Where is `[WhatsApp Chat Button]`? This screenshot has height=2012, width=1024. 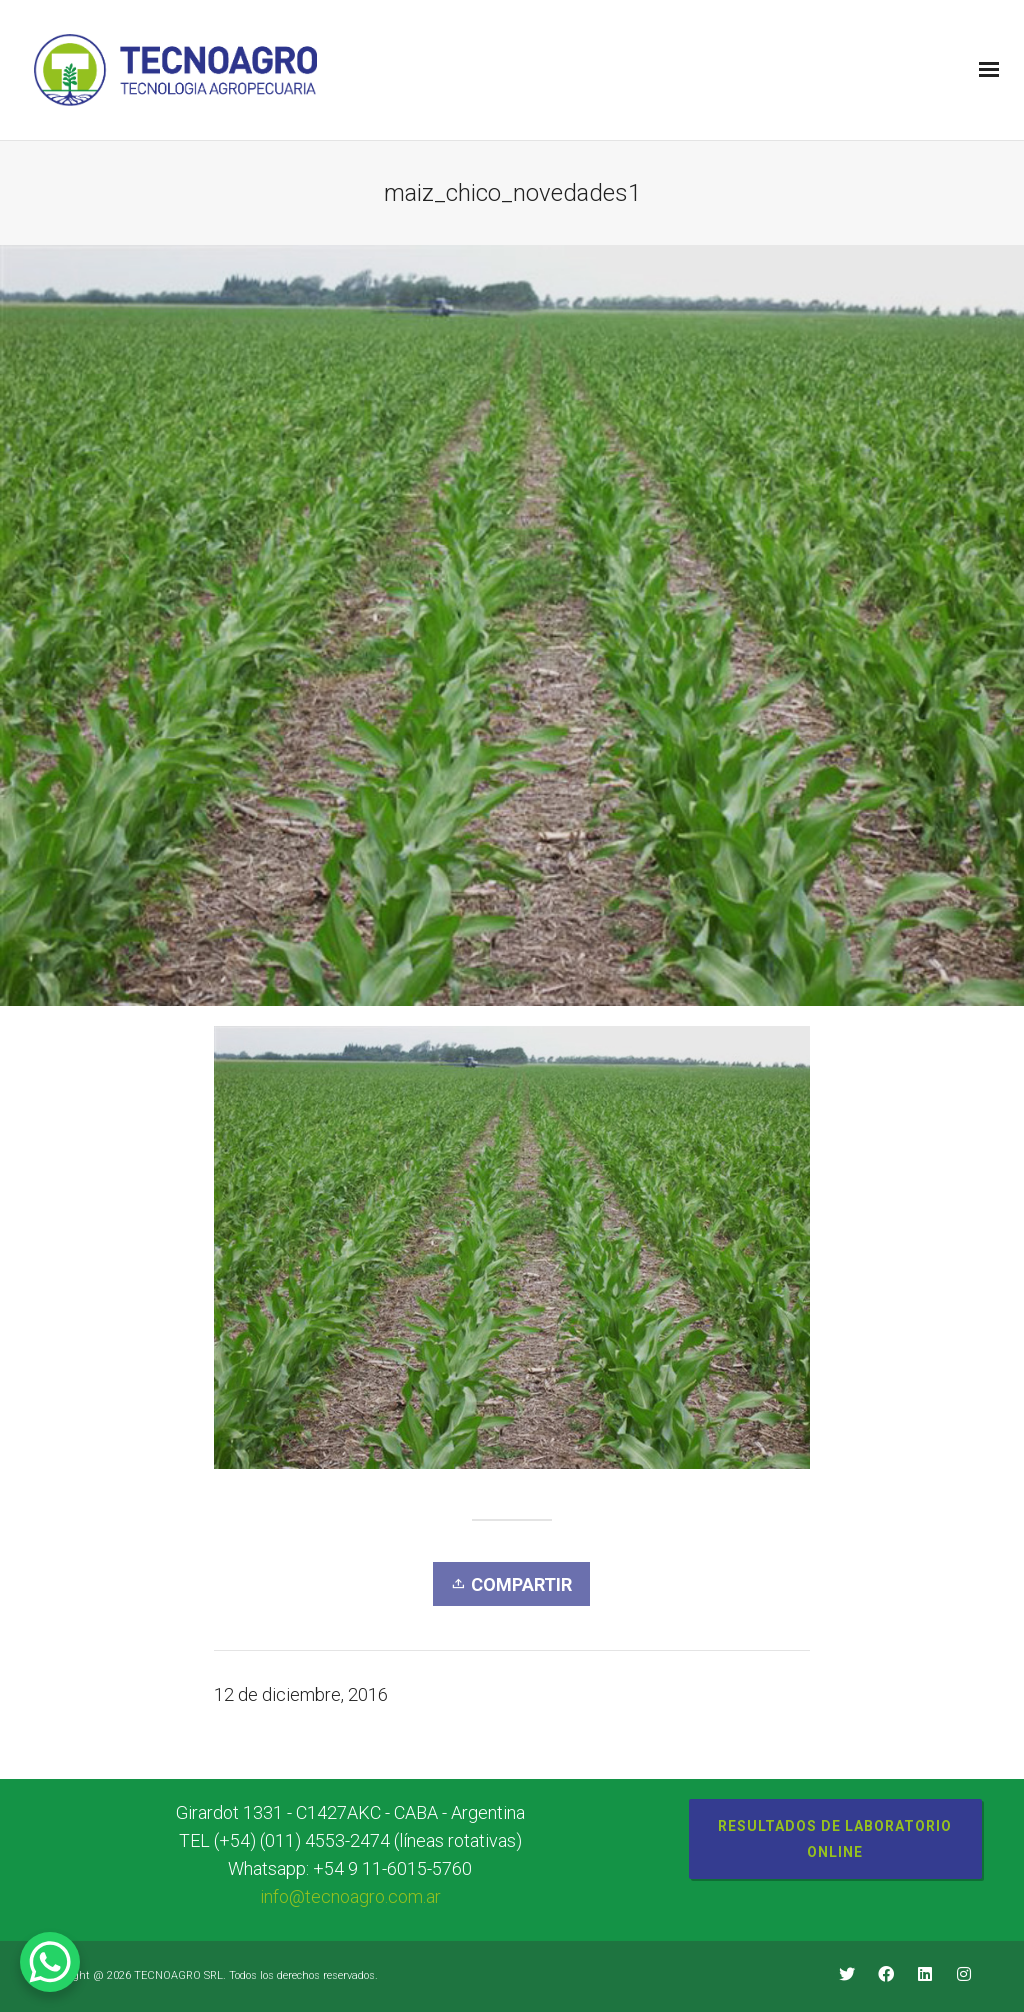
[WhatsApp Chat Button] is located at coordinates (50, 1962).